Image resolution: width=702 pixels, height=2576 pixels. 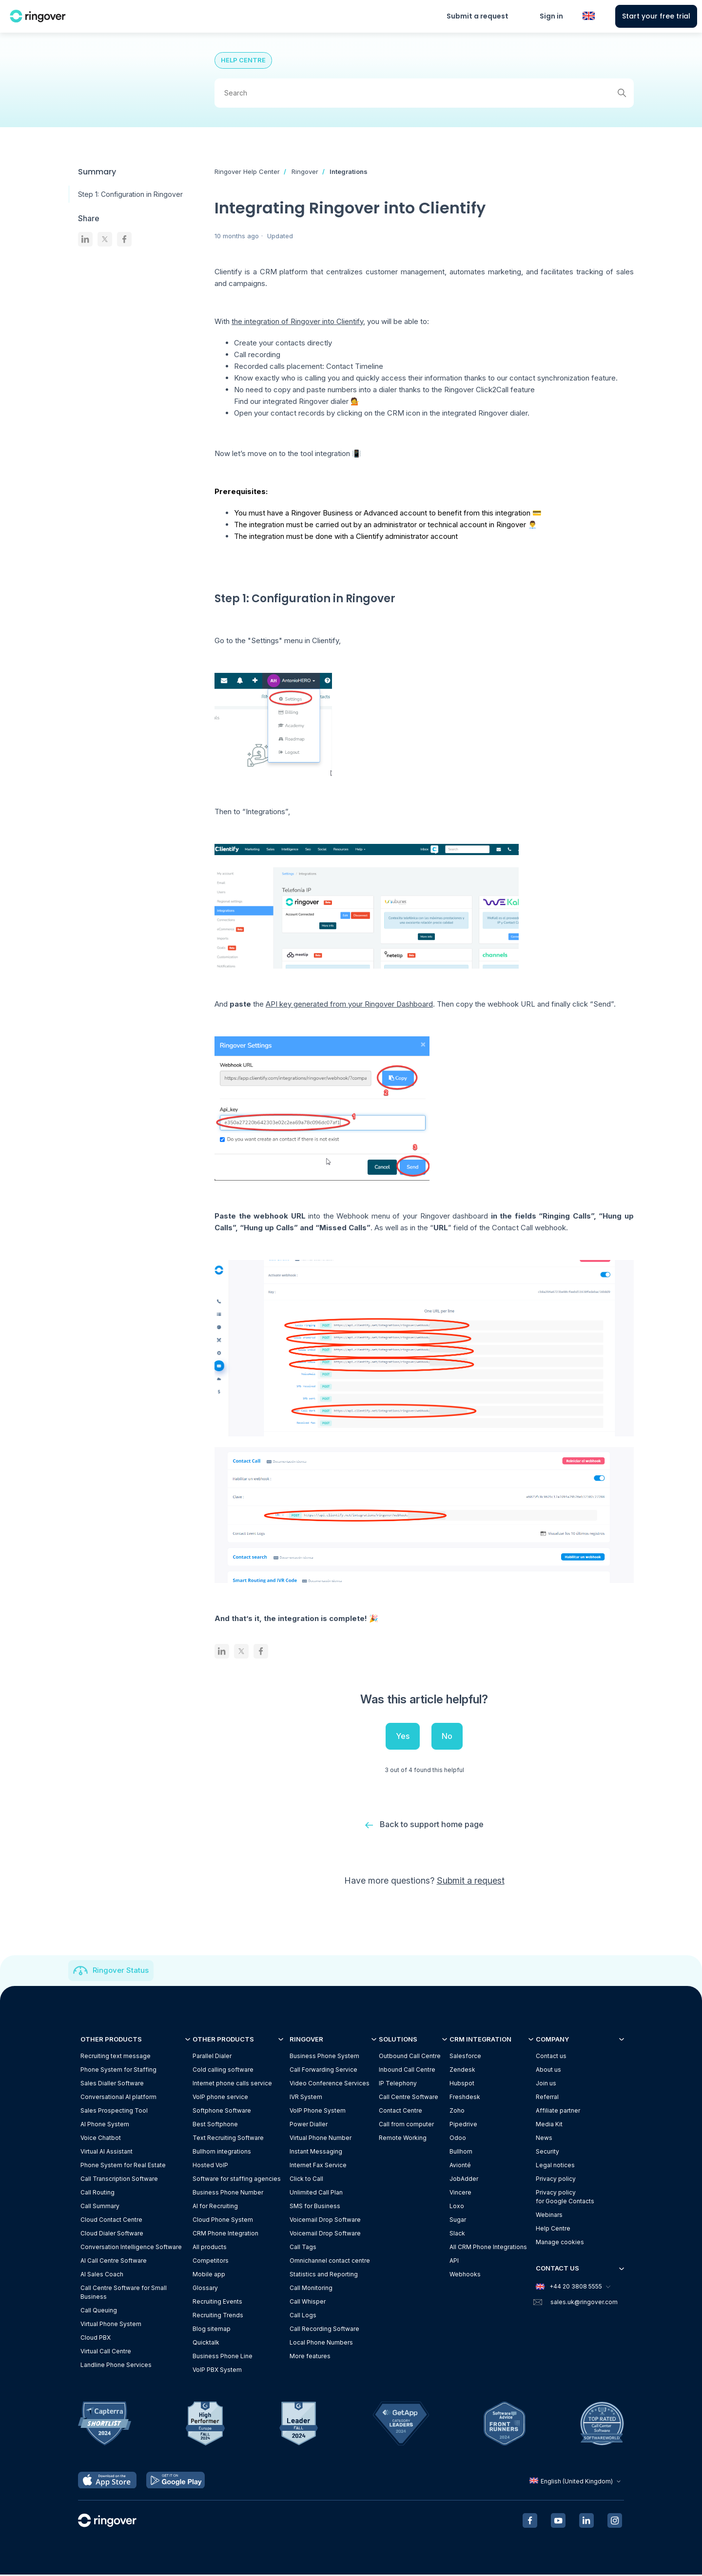 I want to click on Voice Chatbot, so click(x=100, y=2138).